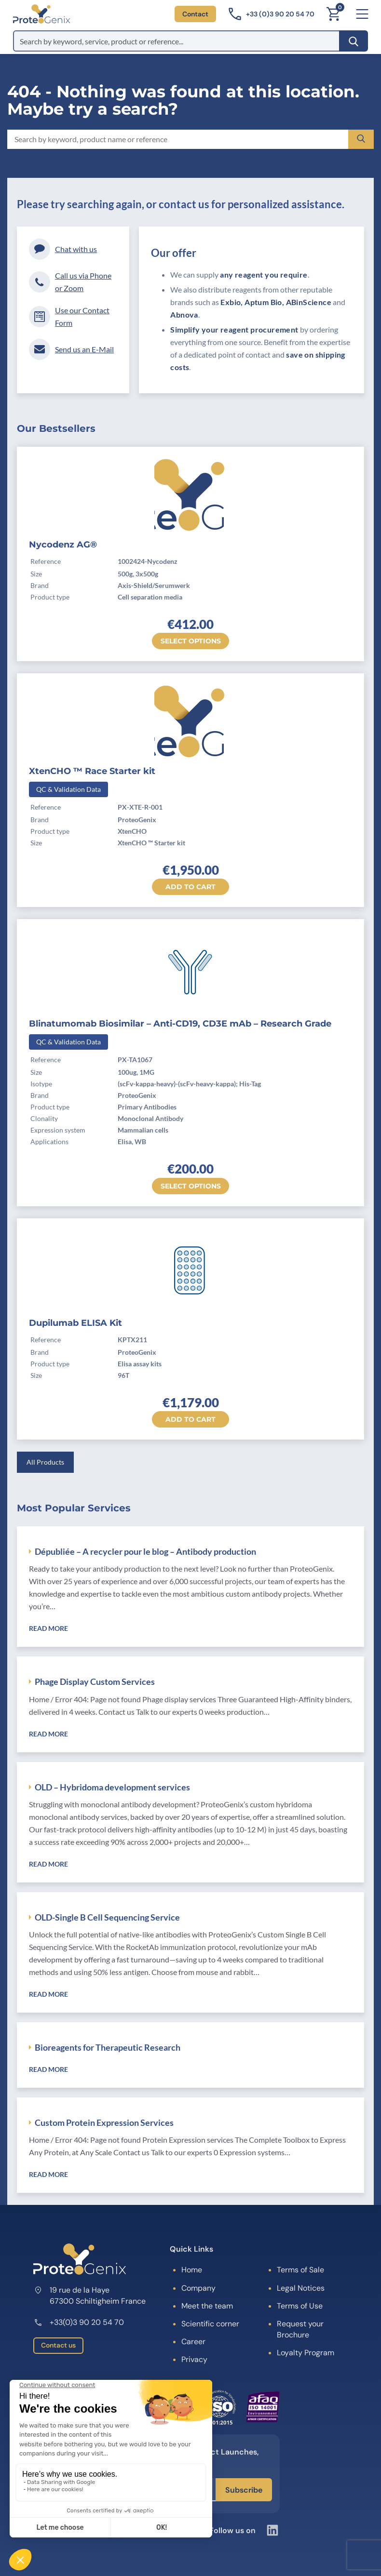 The height and width of the screenshot is (2576, 381). Describe the element at coordinates (243, 2490) in the screenshot. I see `Subscribe` at that location.